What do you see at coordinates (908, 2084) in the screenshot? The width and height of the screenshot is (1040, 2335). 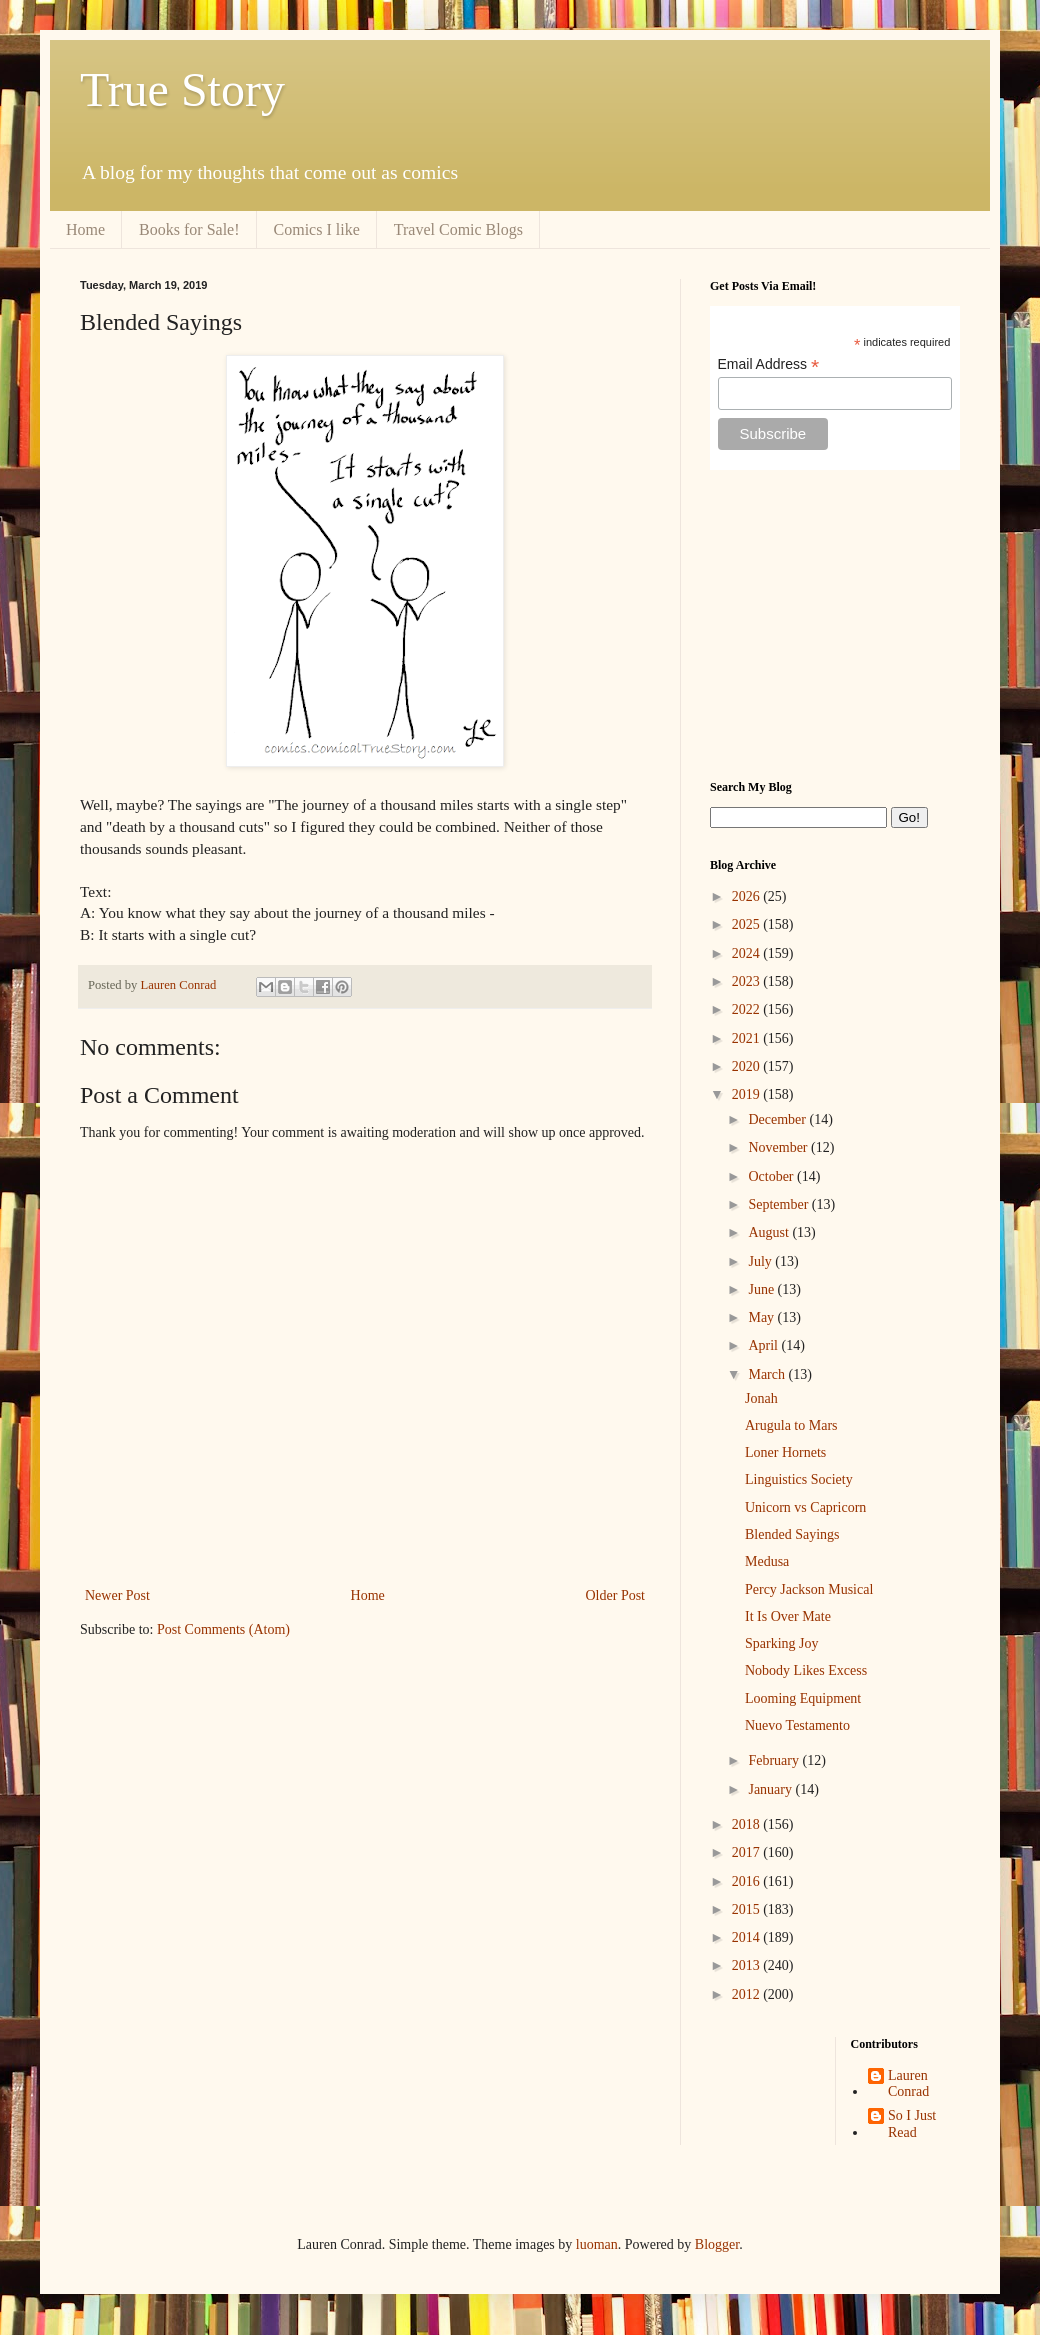 I see `Lauren Conrad` at bounding box center [908, 2084].